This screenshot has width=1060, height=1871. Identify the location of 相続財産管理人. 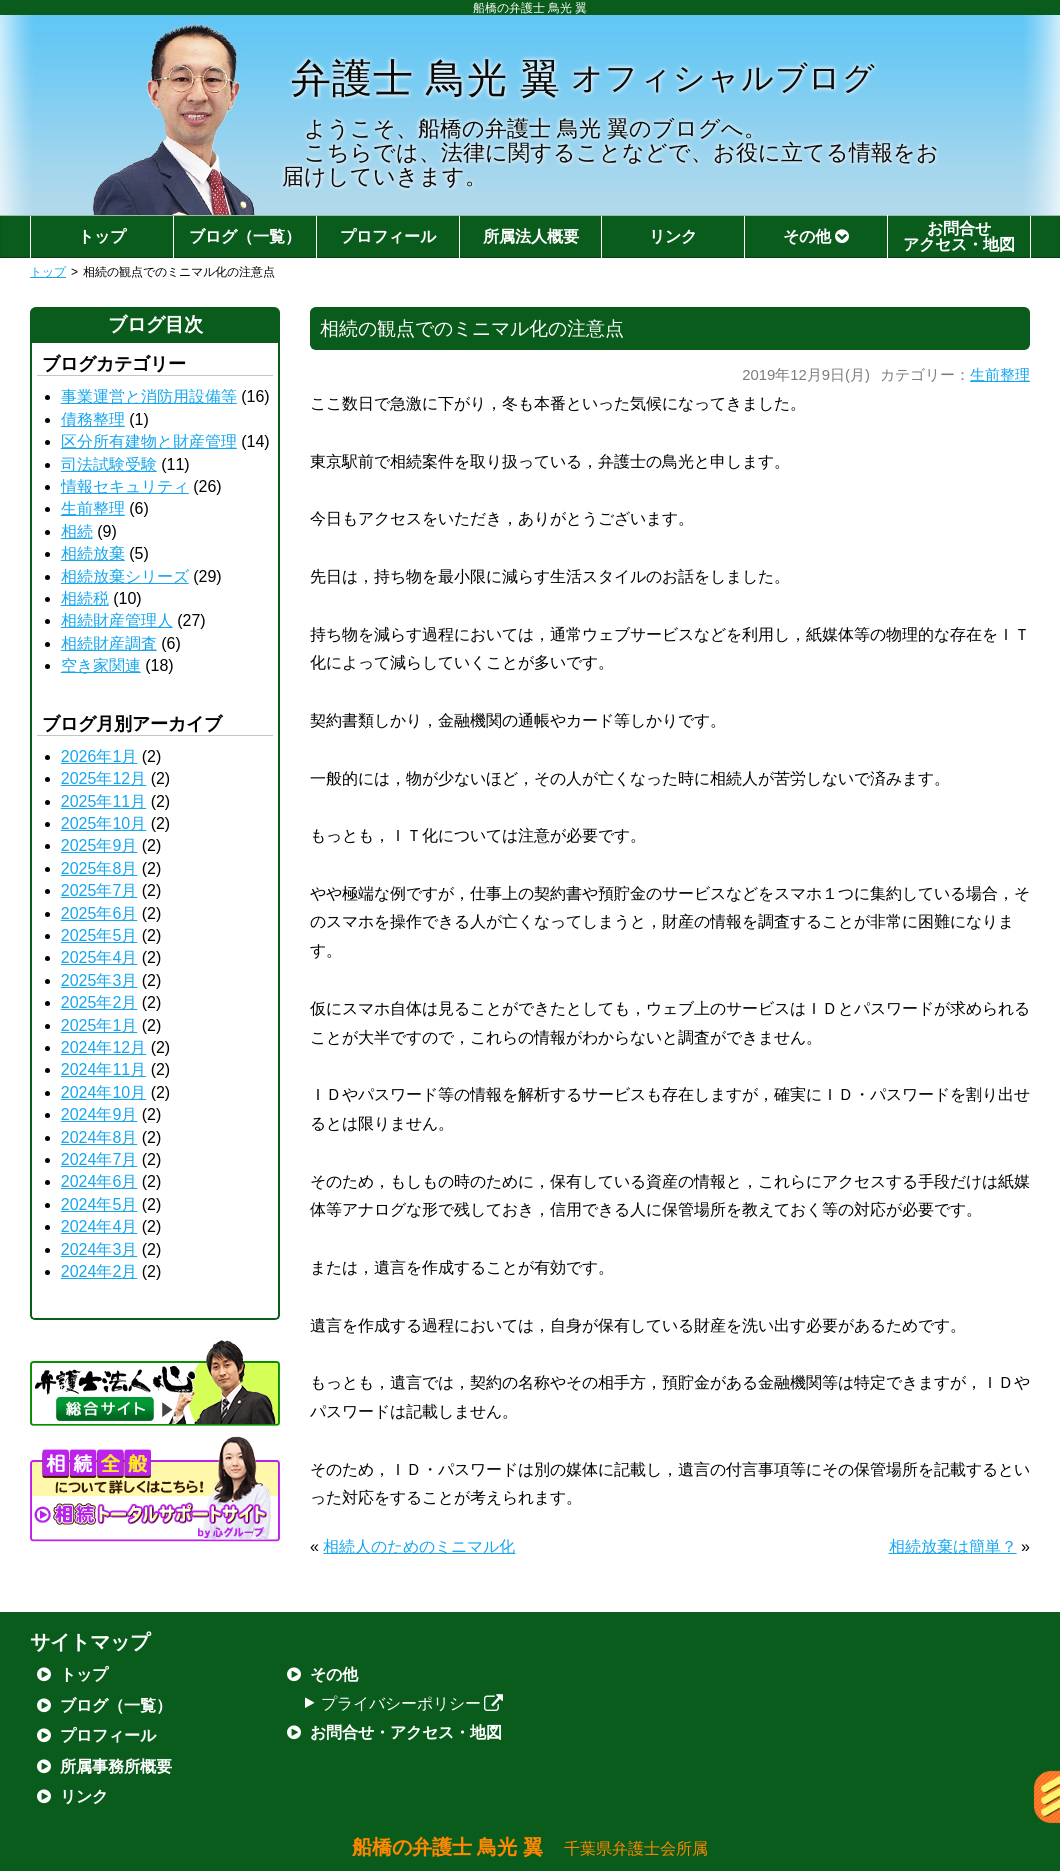
(117, 620).